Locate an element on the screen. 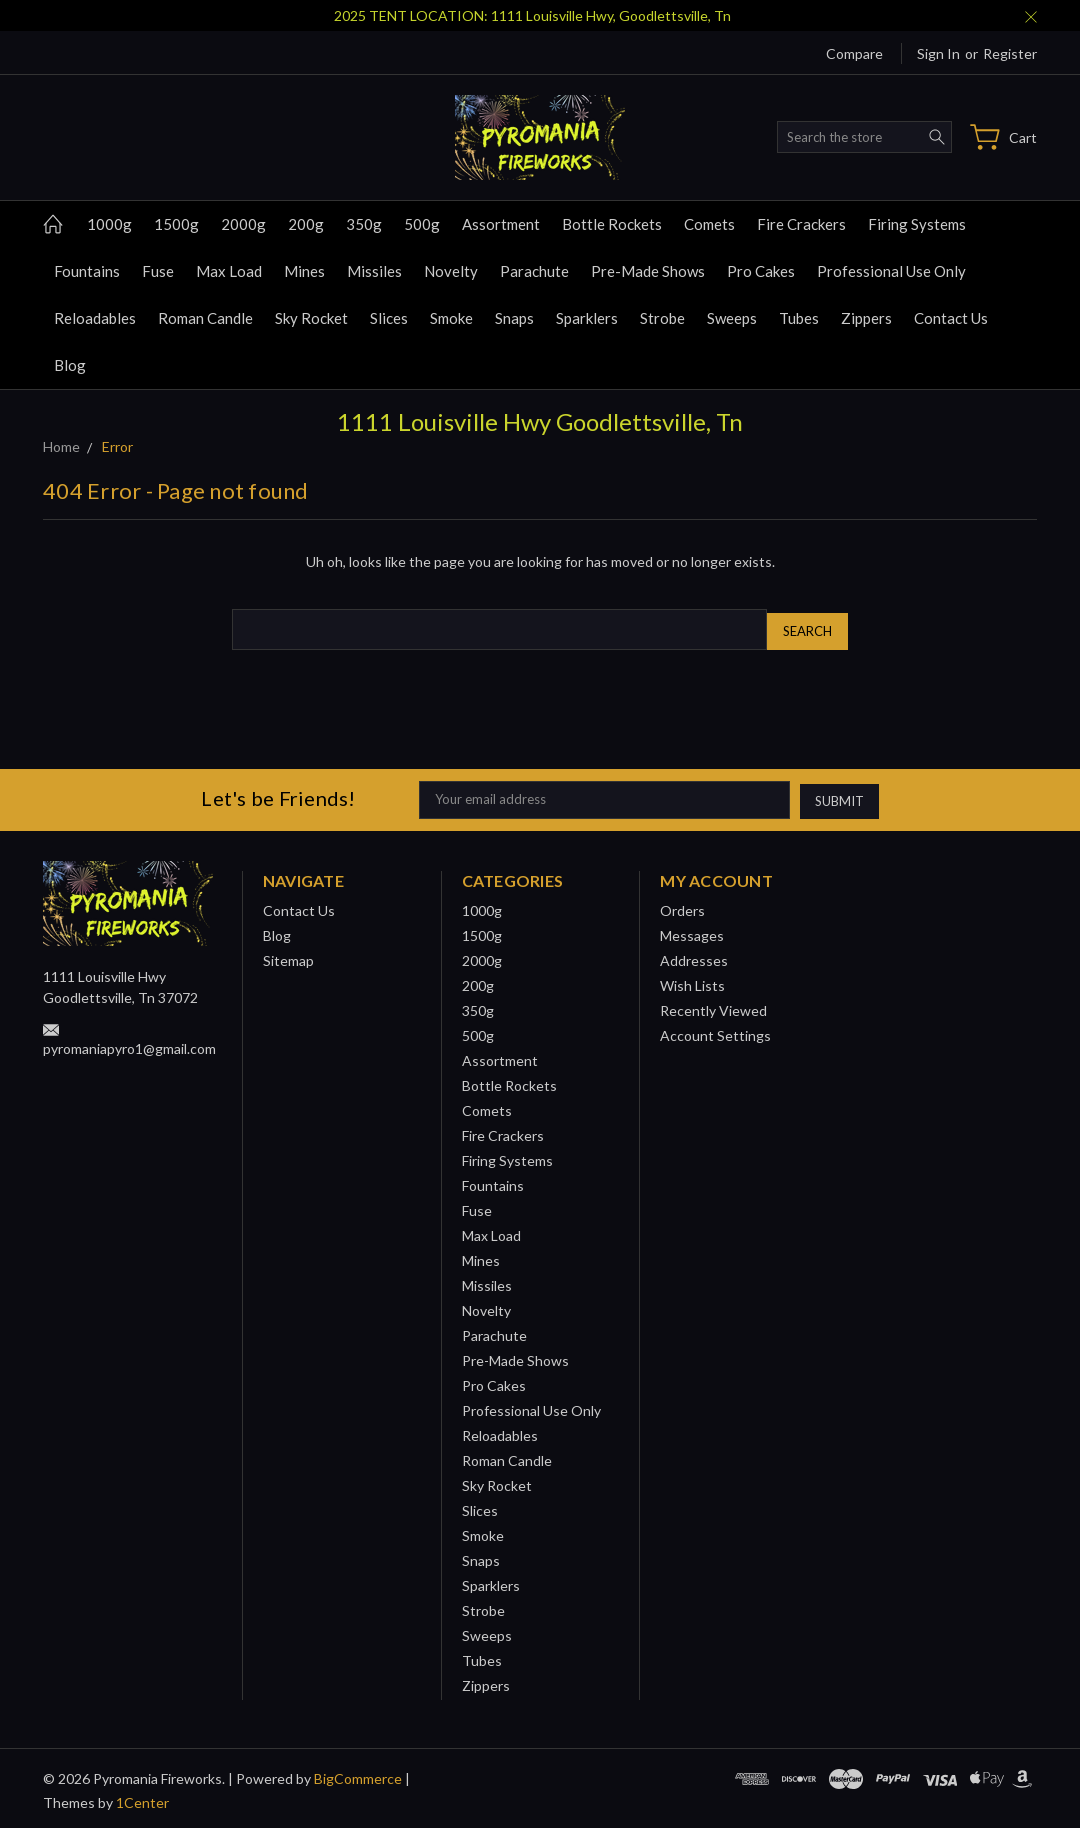 The width and height of the screenshot is (1080, 1828). Register is located at coordinates (1010, 53).